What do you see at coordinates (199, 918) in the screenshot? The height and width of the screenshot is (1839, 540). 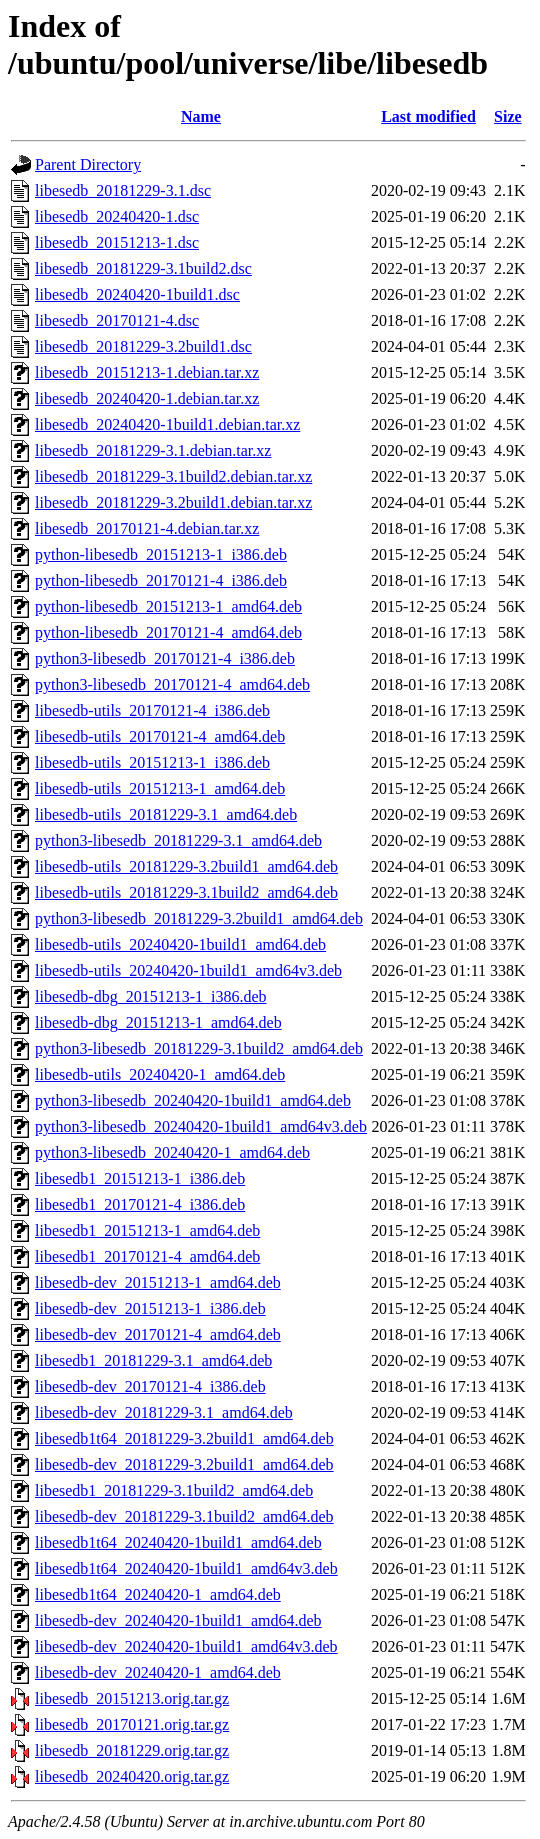 I see `python3-libesedb_20181229-3.2build1_amd64.deb` at bounding box center [199, 918].